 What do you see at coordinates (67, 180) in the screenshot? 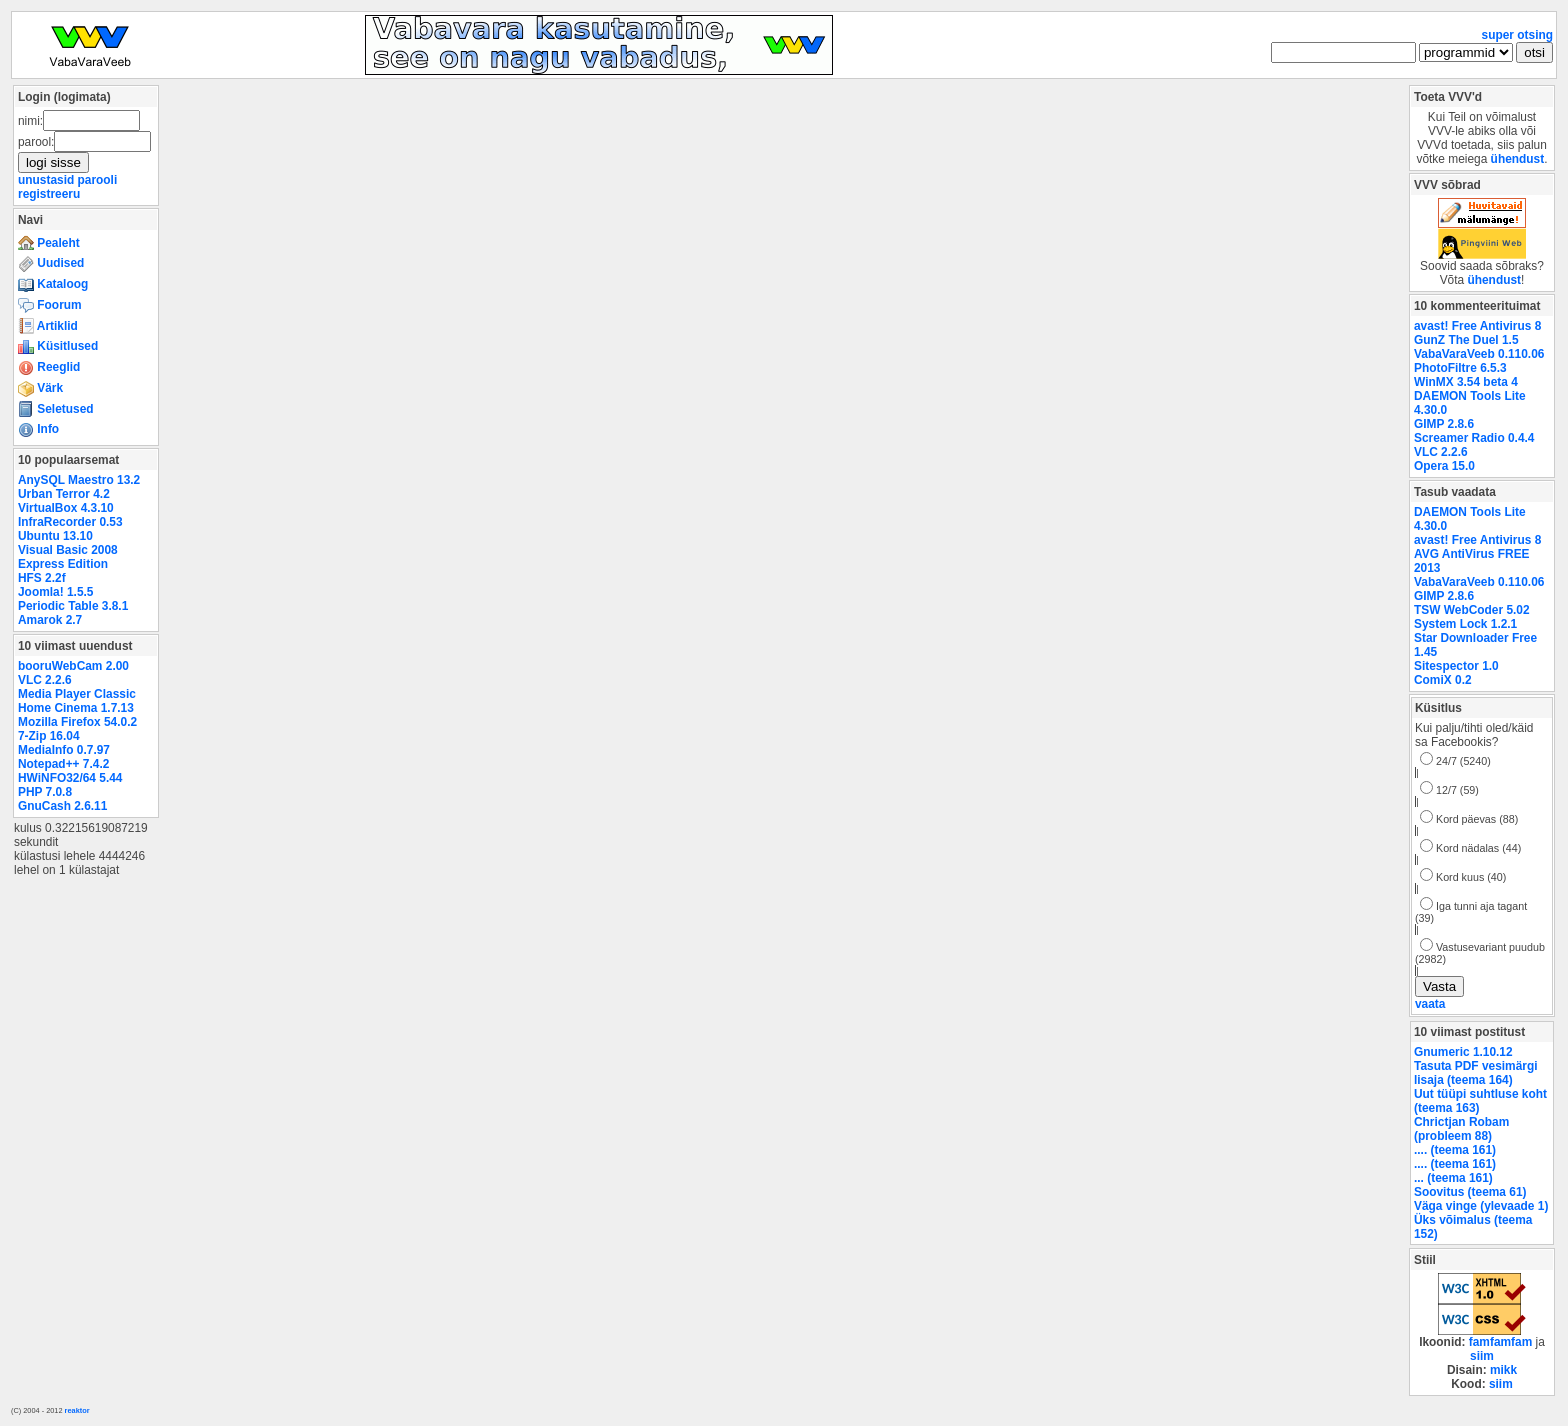
I see `unustasid parooli` at bounding box center [67, 180].